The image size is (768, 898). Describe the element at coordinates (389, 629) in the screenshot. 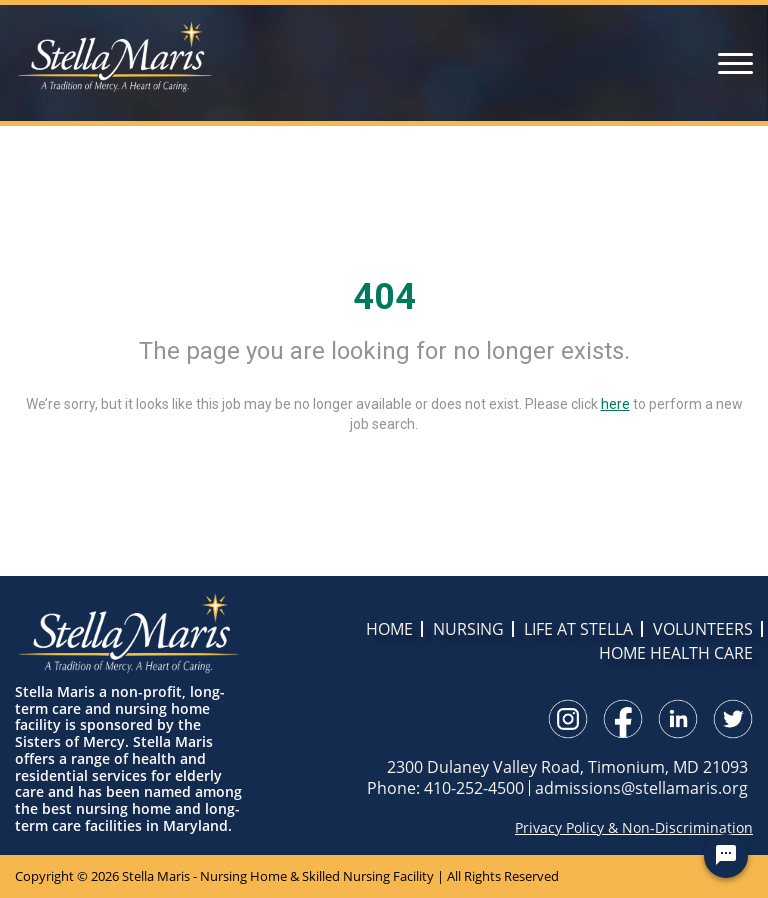

I see `HOME` at that location.